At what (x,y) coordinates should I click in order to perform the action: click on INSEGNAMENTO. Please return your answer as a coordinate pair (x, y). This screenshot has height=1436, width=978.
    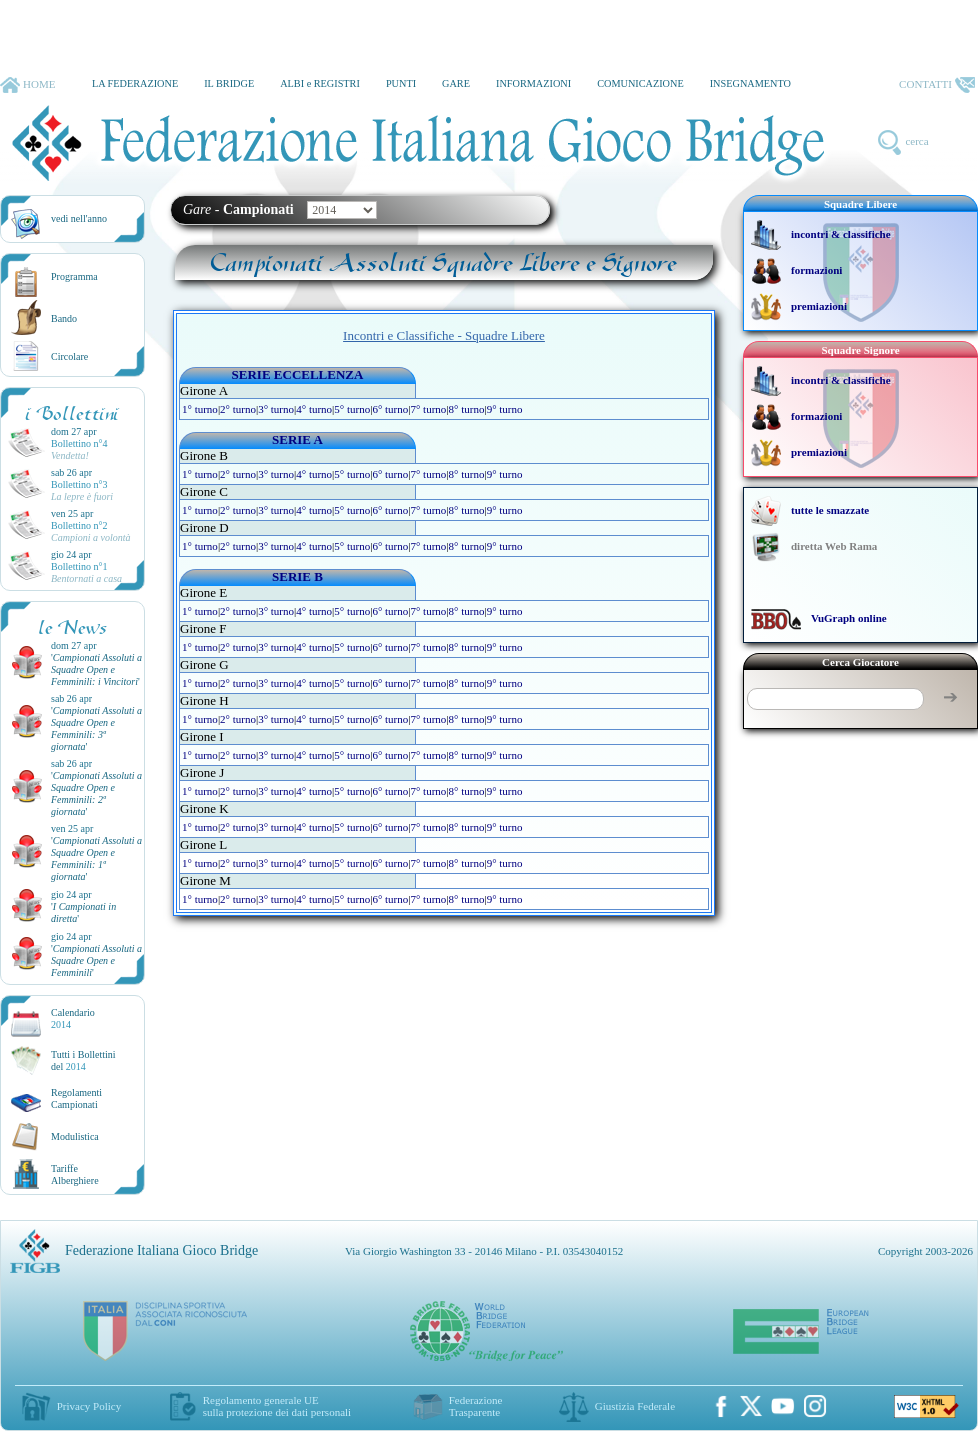
    Looking at the image, I should click on (750, 83).